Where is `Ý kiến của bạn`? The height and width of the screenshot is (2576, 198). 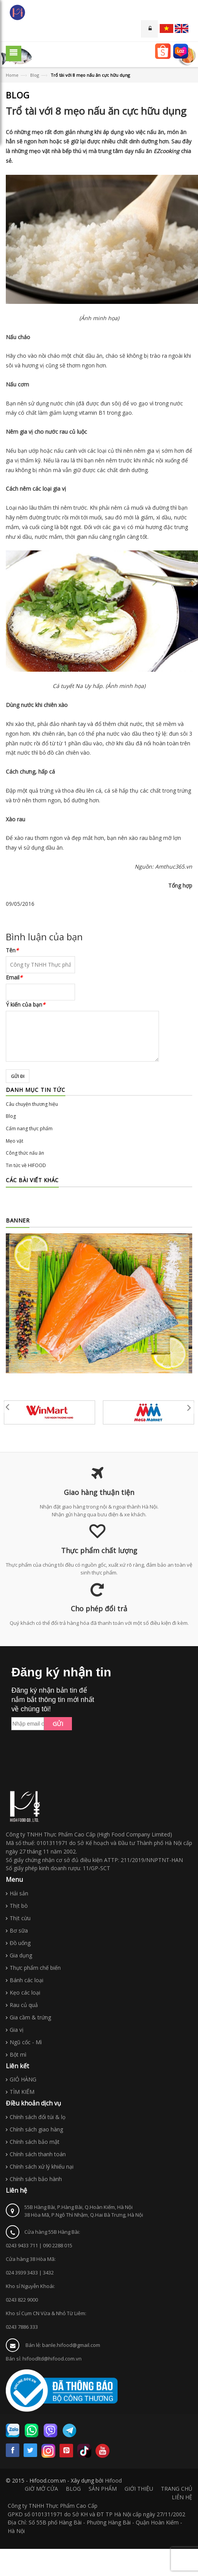 Ý kiến của bạn is located at coordinates (25, 1004).